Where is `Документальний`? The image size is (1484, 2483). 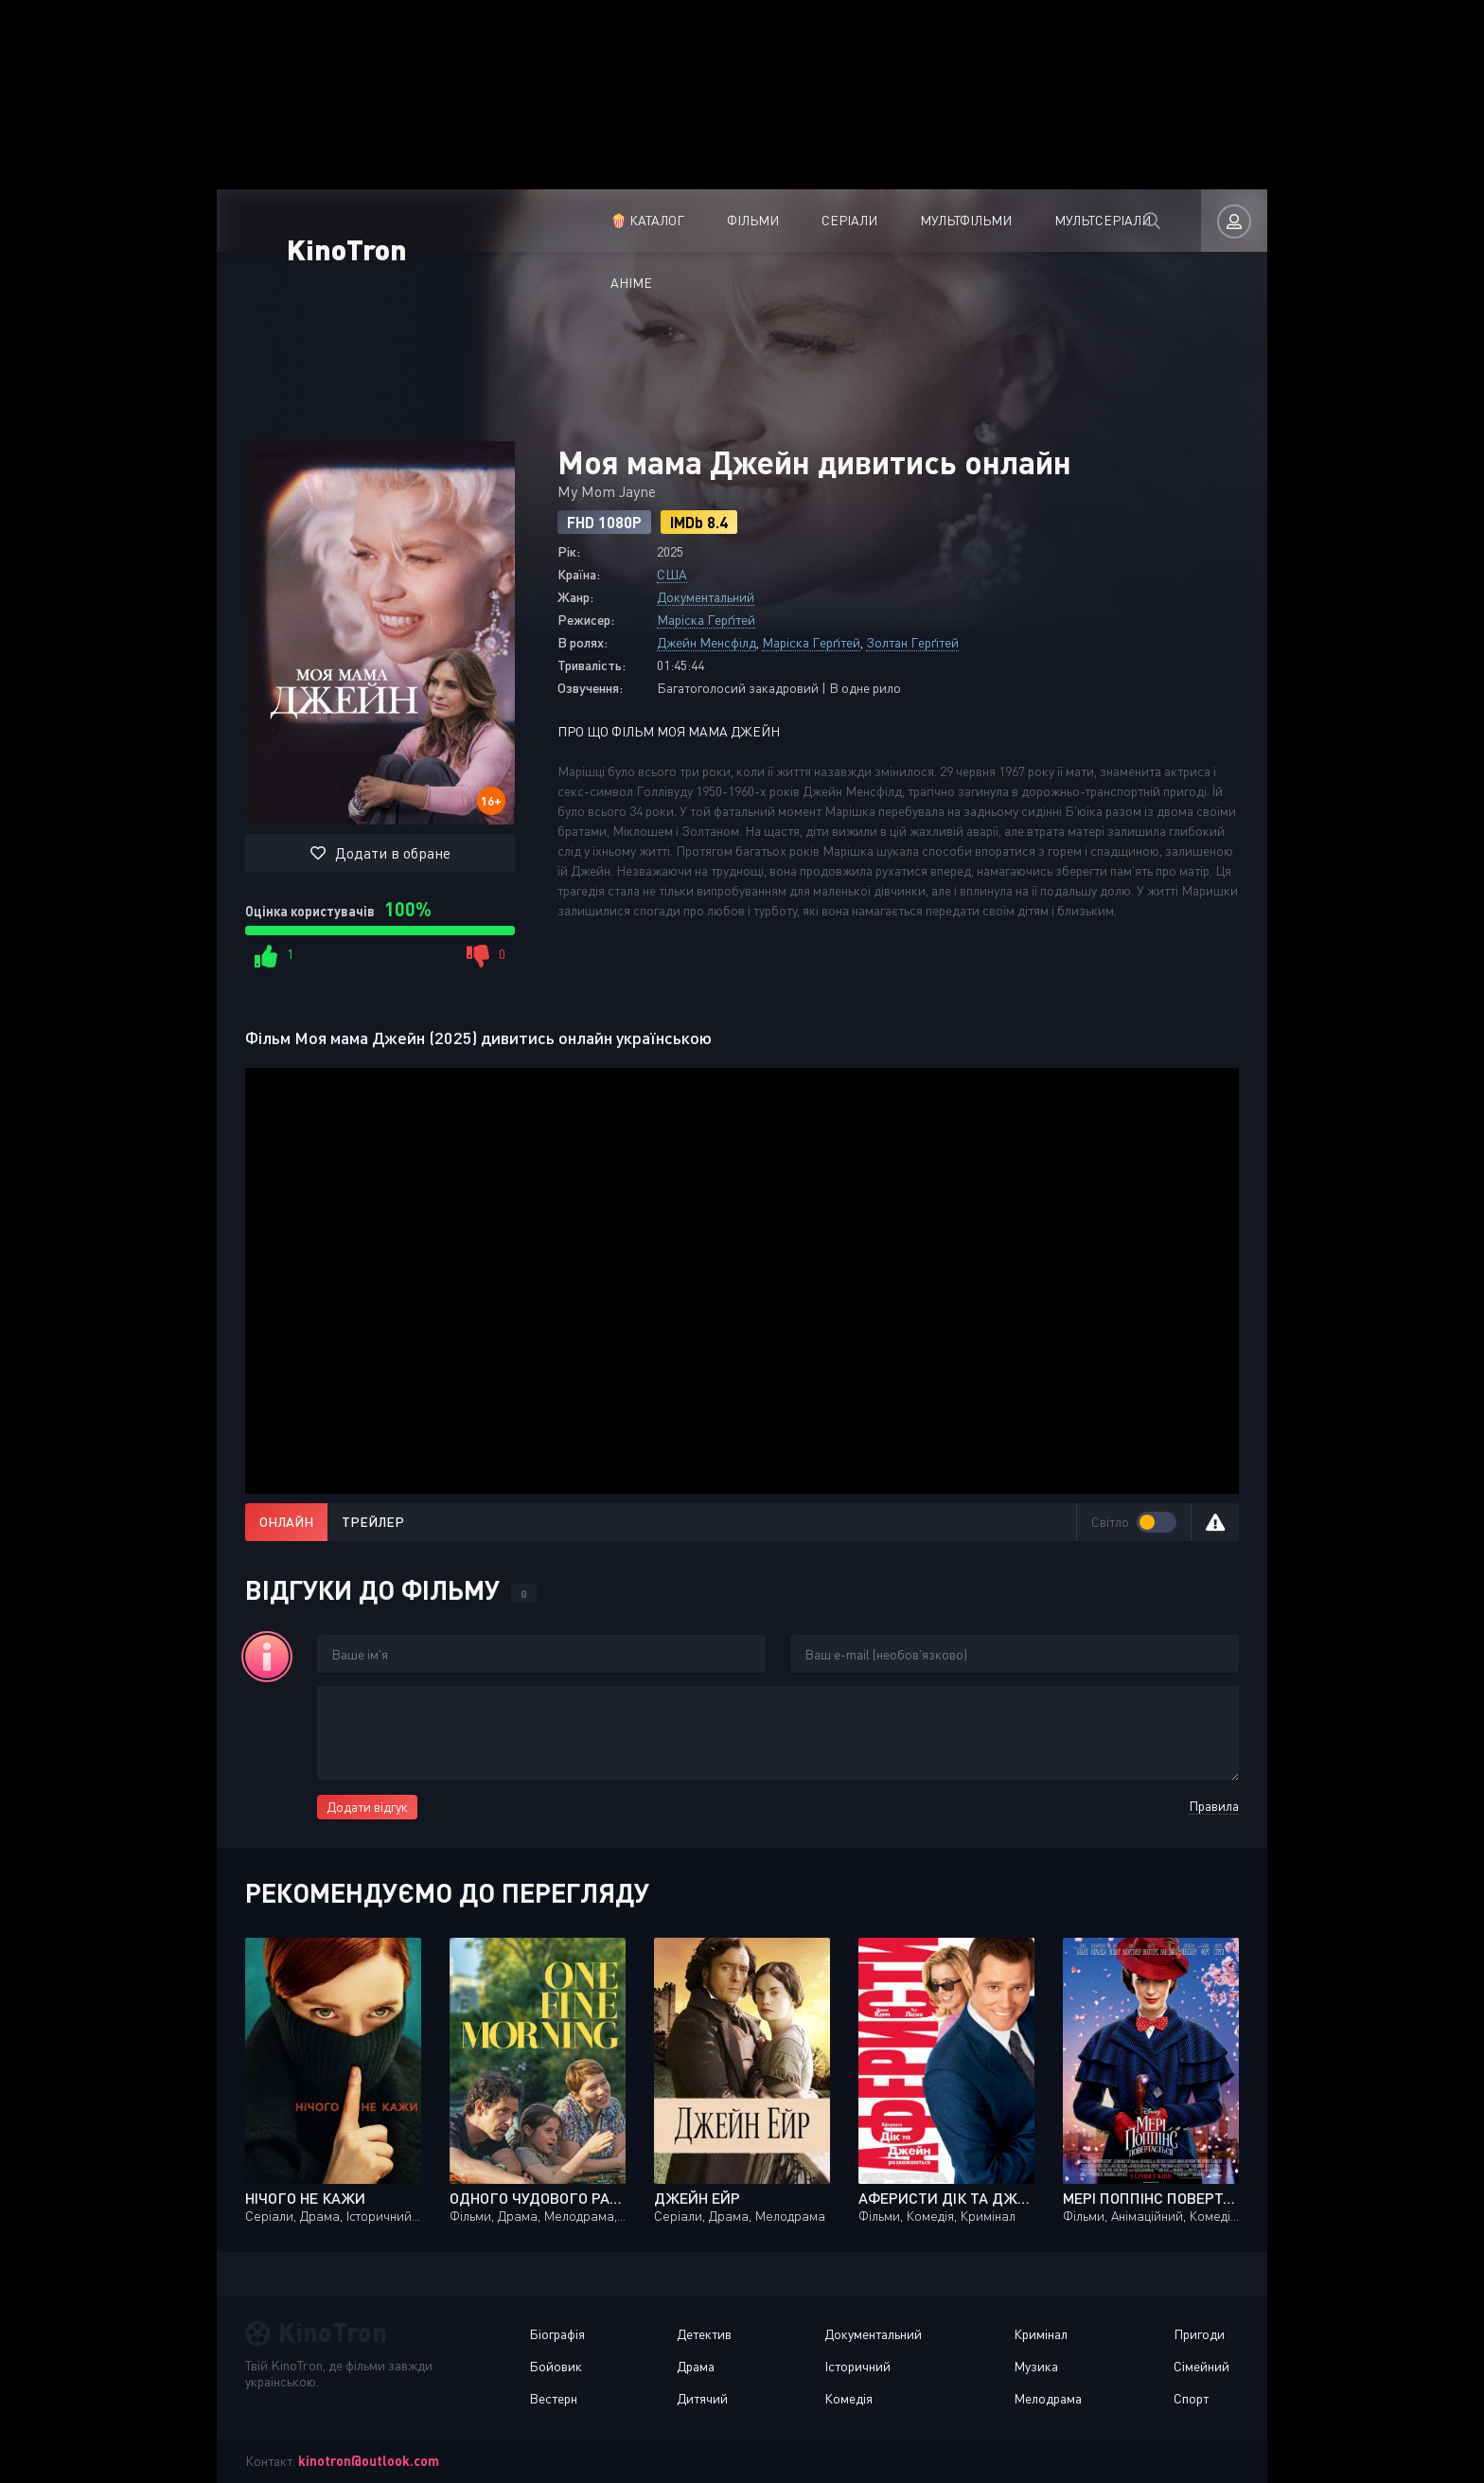 Документальний is located at coordinates (705, 597).